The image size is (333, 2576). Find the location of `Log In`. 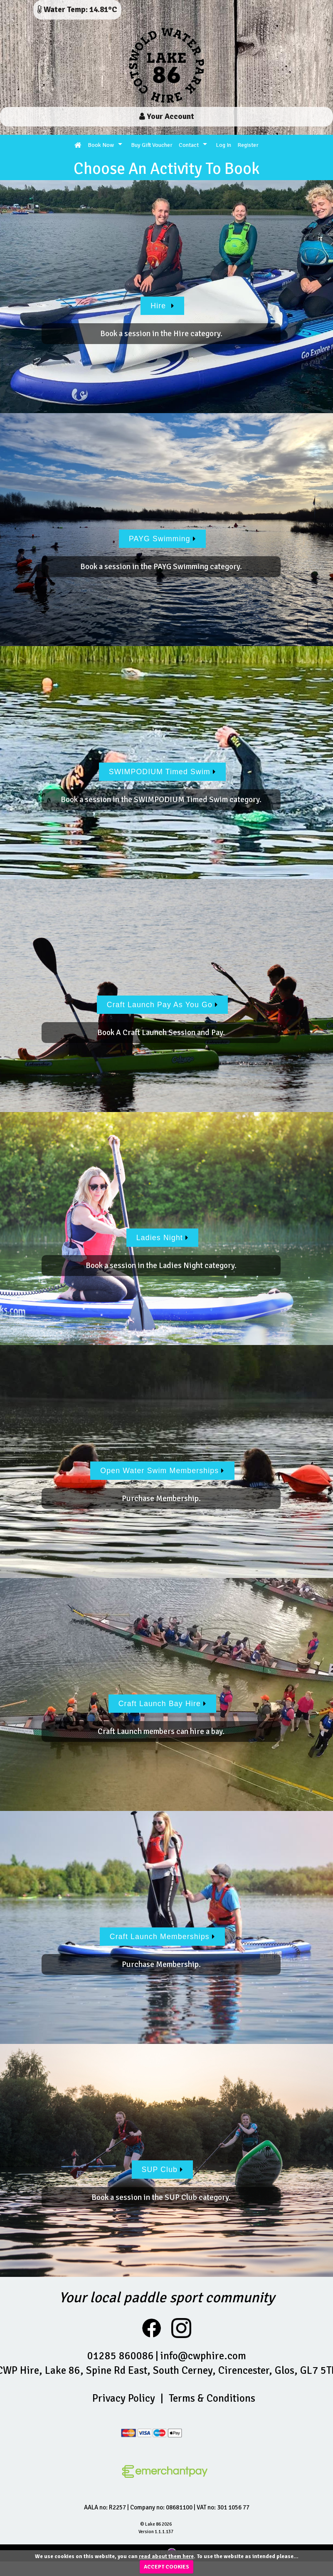

Log In is located at coordinates (223, 145).